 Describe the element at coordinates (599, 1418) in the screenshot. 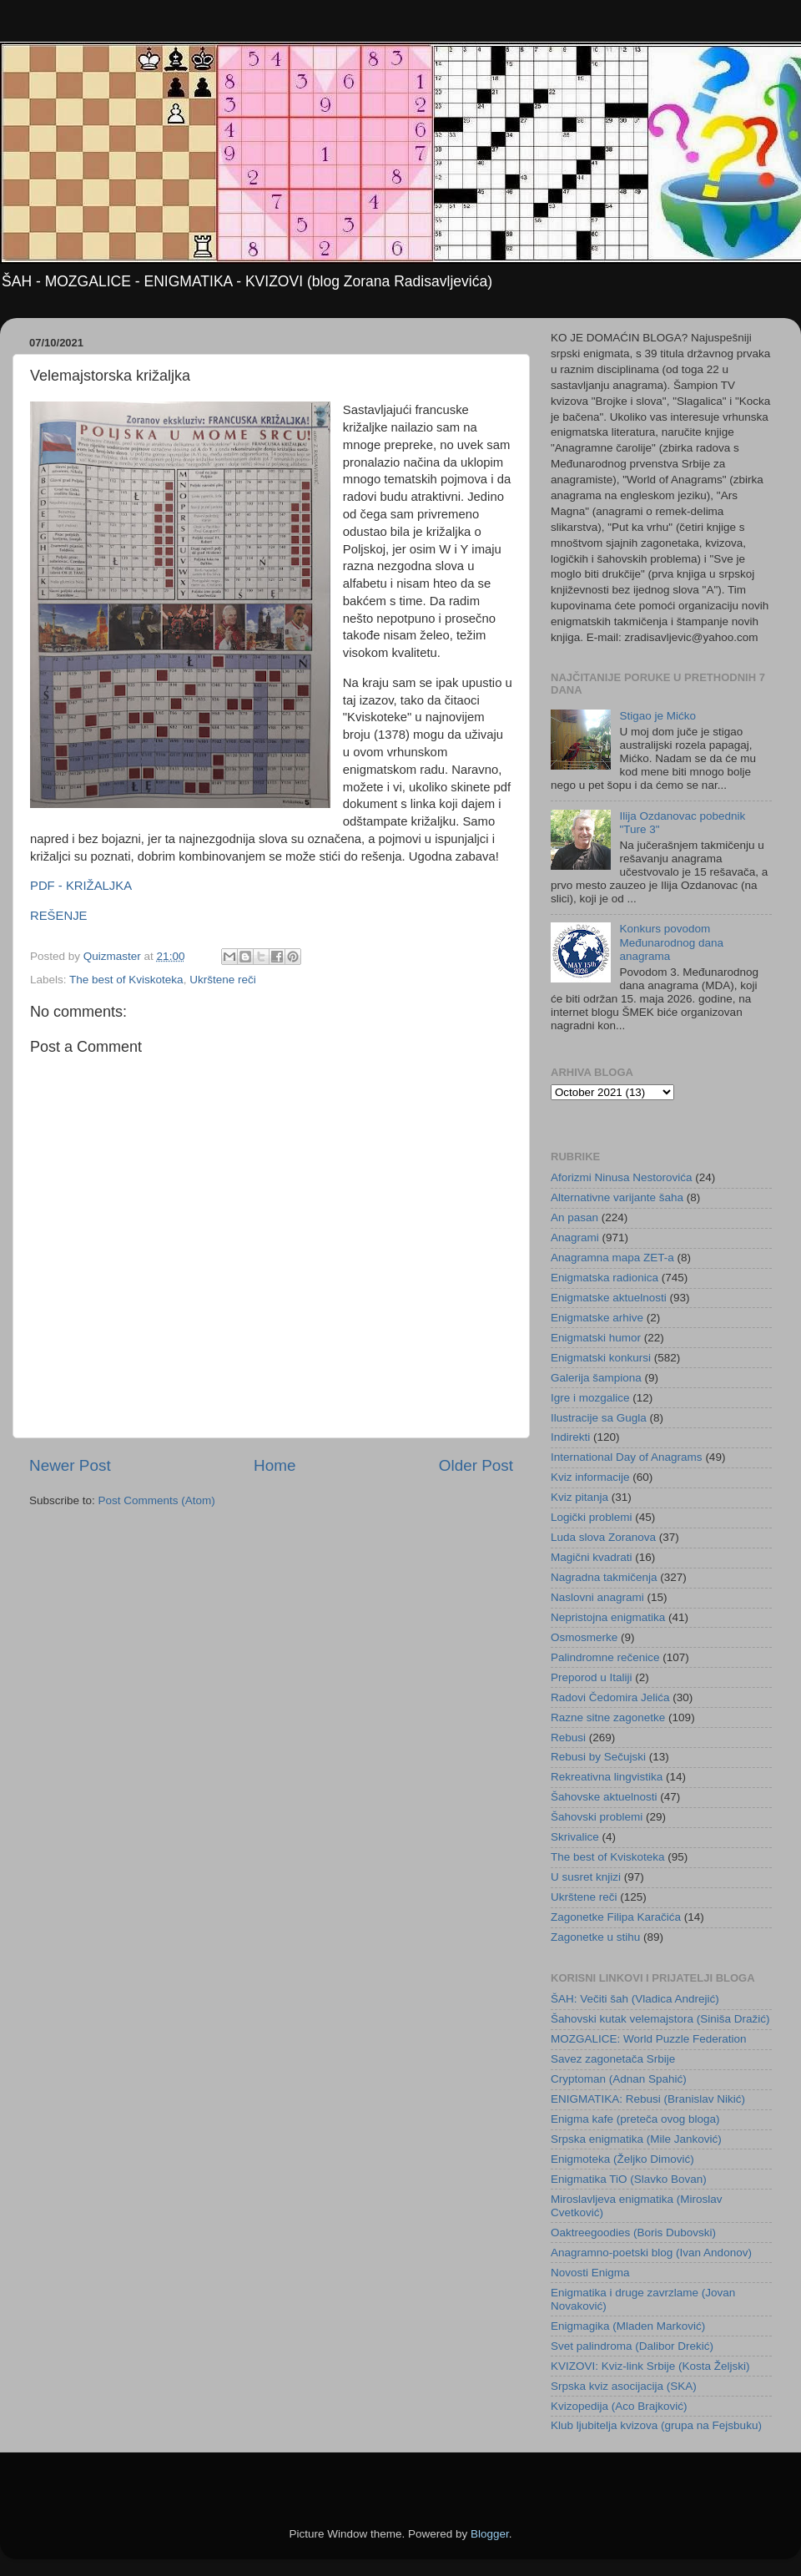

I see `Ilustracije sa Gugla` at that location.